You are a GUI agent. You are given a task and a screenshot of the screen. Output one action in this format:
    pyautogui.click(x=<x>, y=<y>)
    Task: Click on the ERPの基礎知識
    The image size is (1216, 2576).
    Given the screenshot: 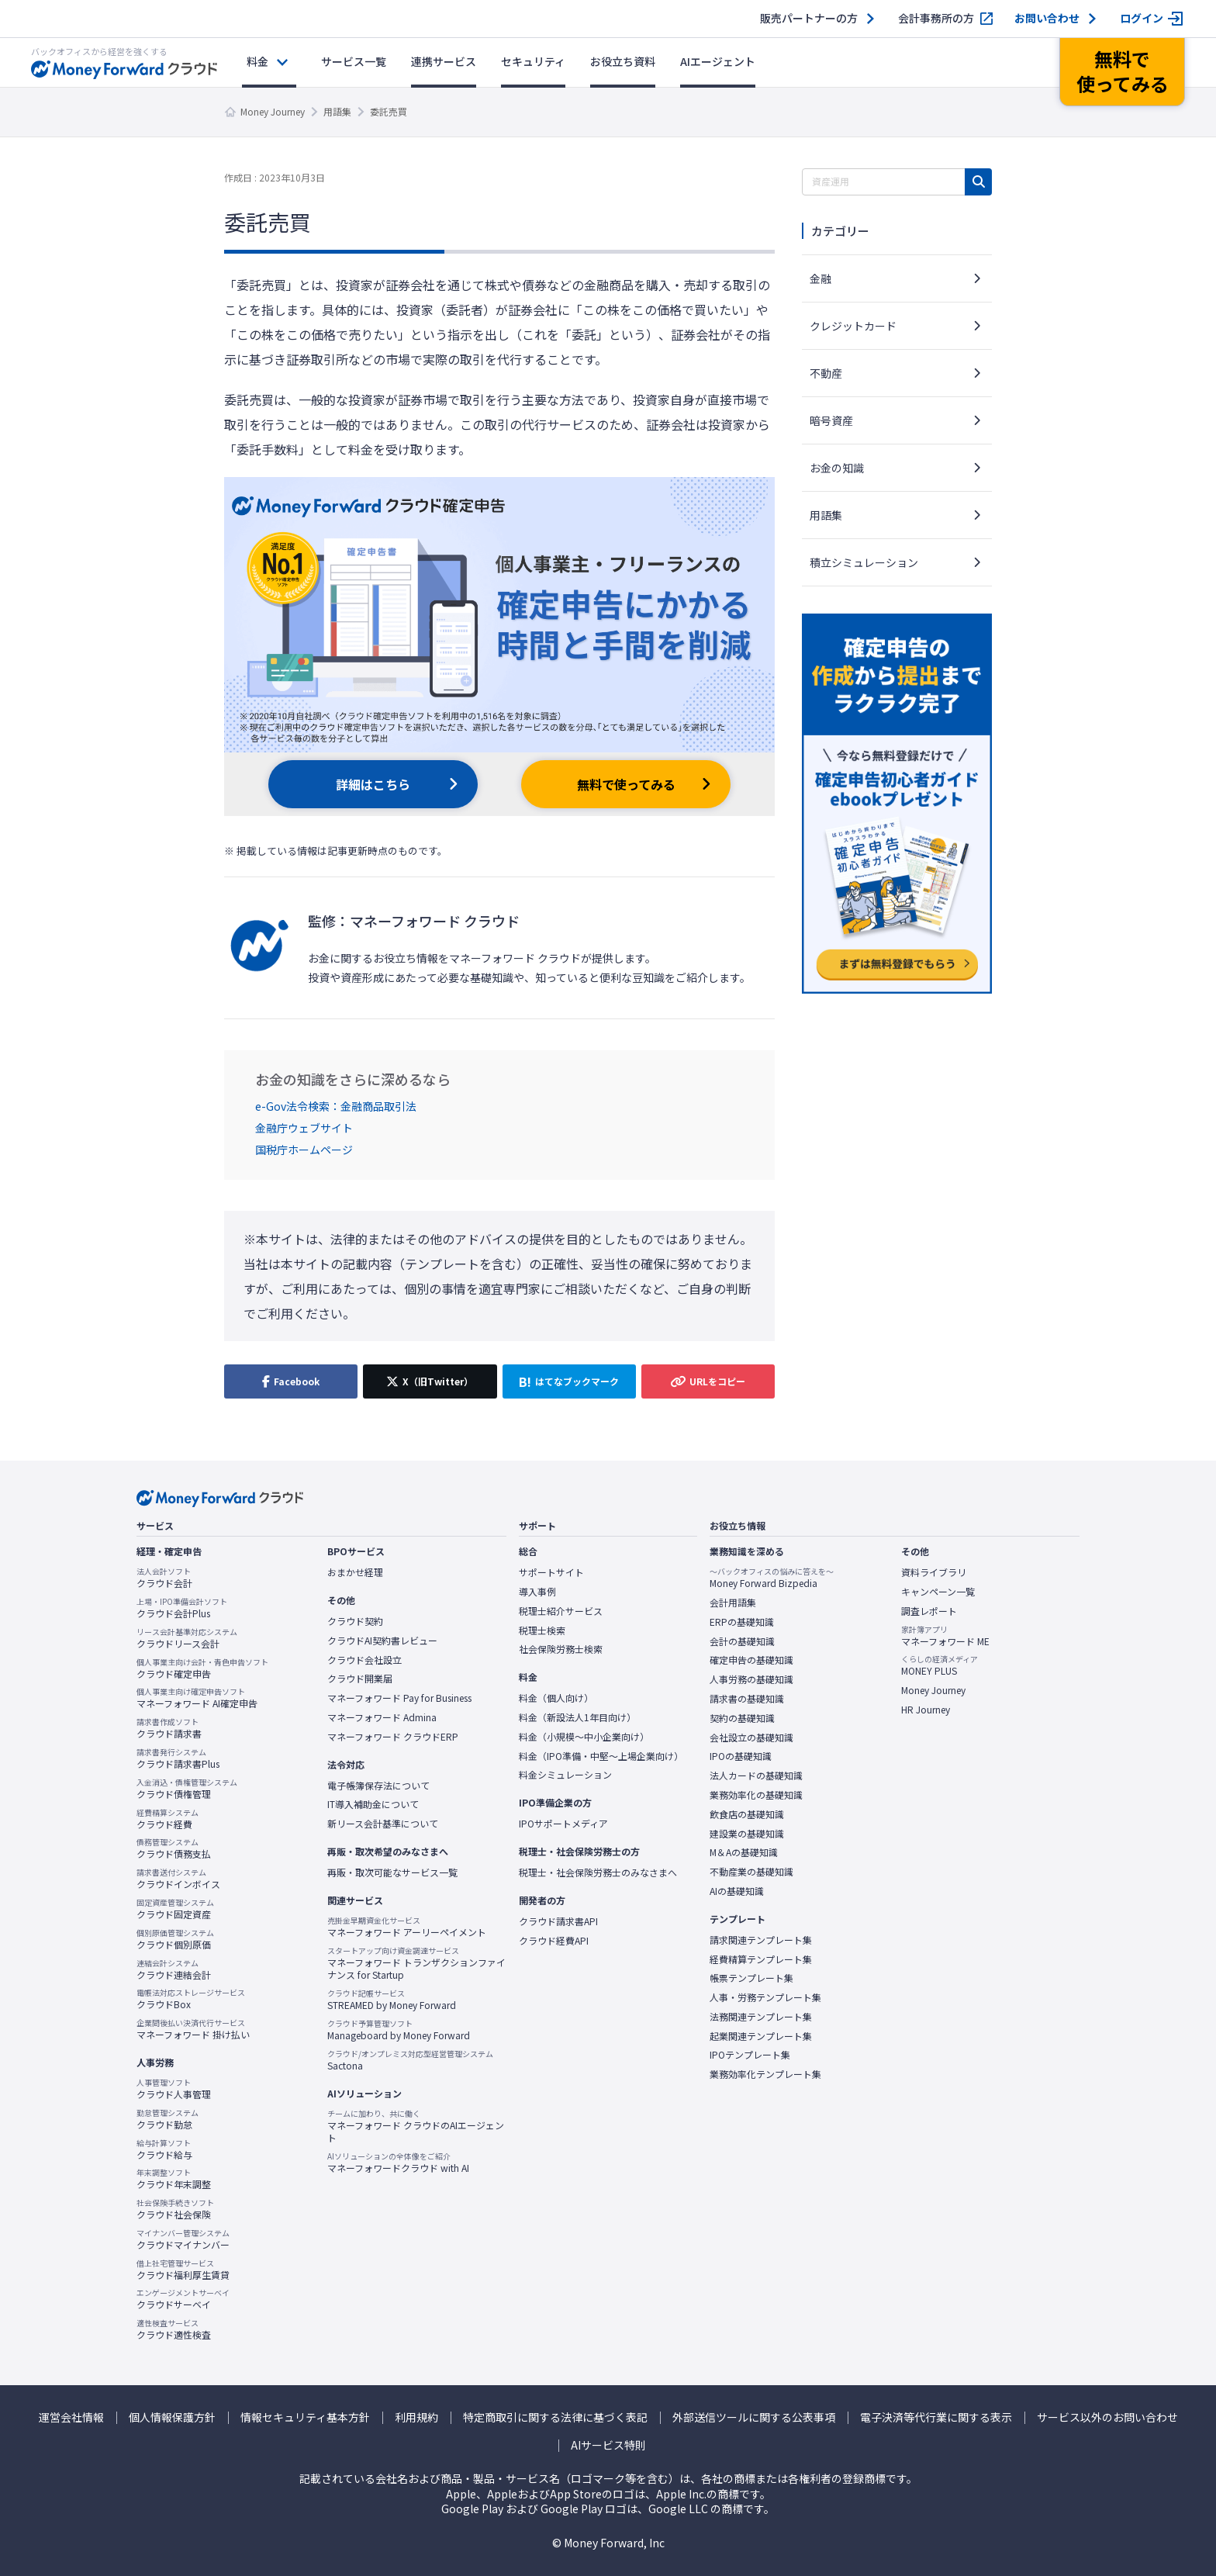 What is the action you would take?
    pyautogui.click(x=742, y=1622)
    